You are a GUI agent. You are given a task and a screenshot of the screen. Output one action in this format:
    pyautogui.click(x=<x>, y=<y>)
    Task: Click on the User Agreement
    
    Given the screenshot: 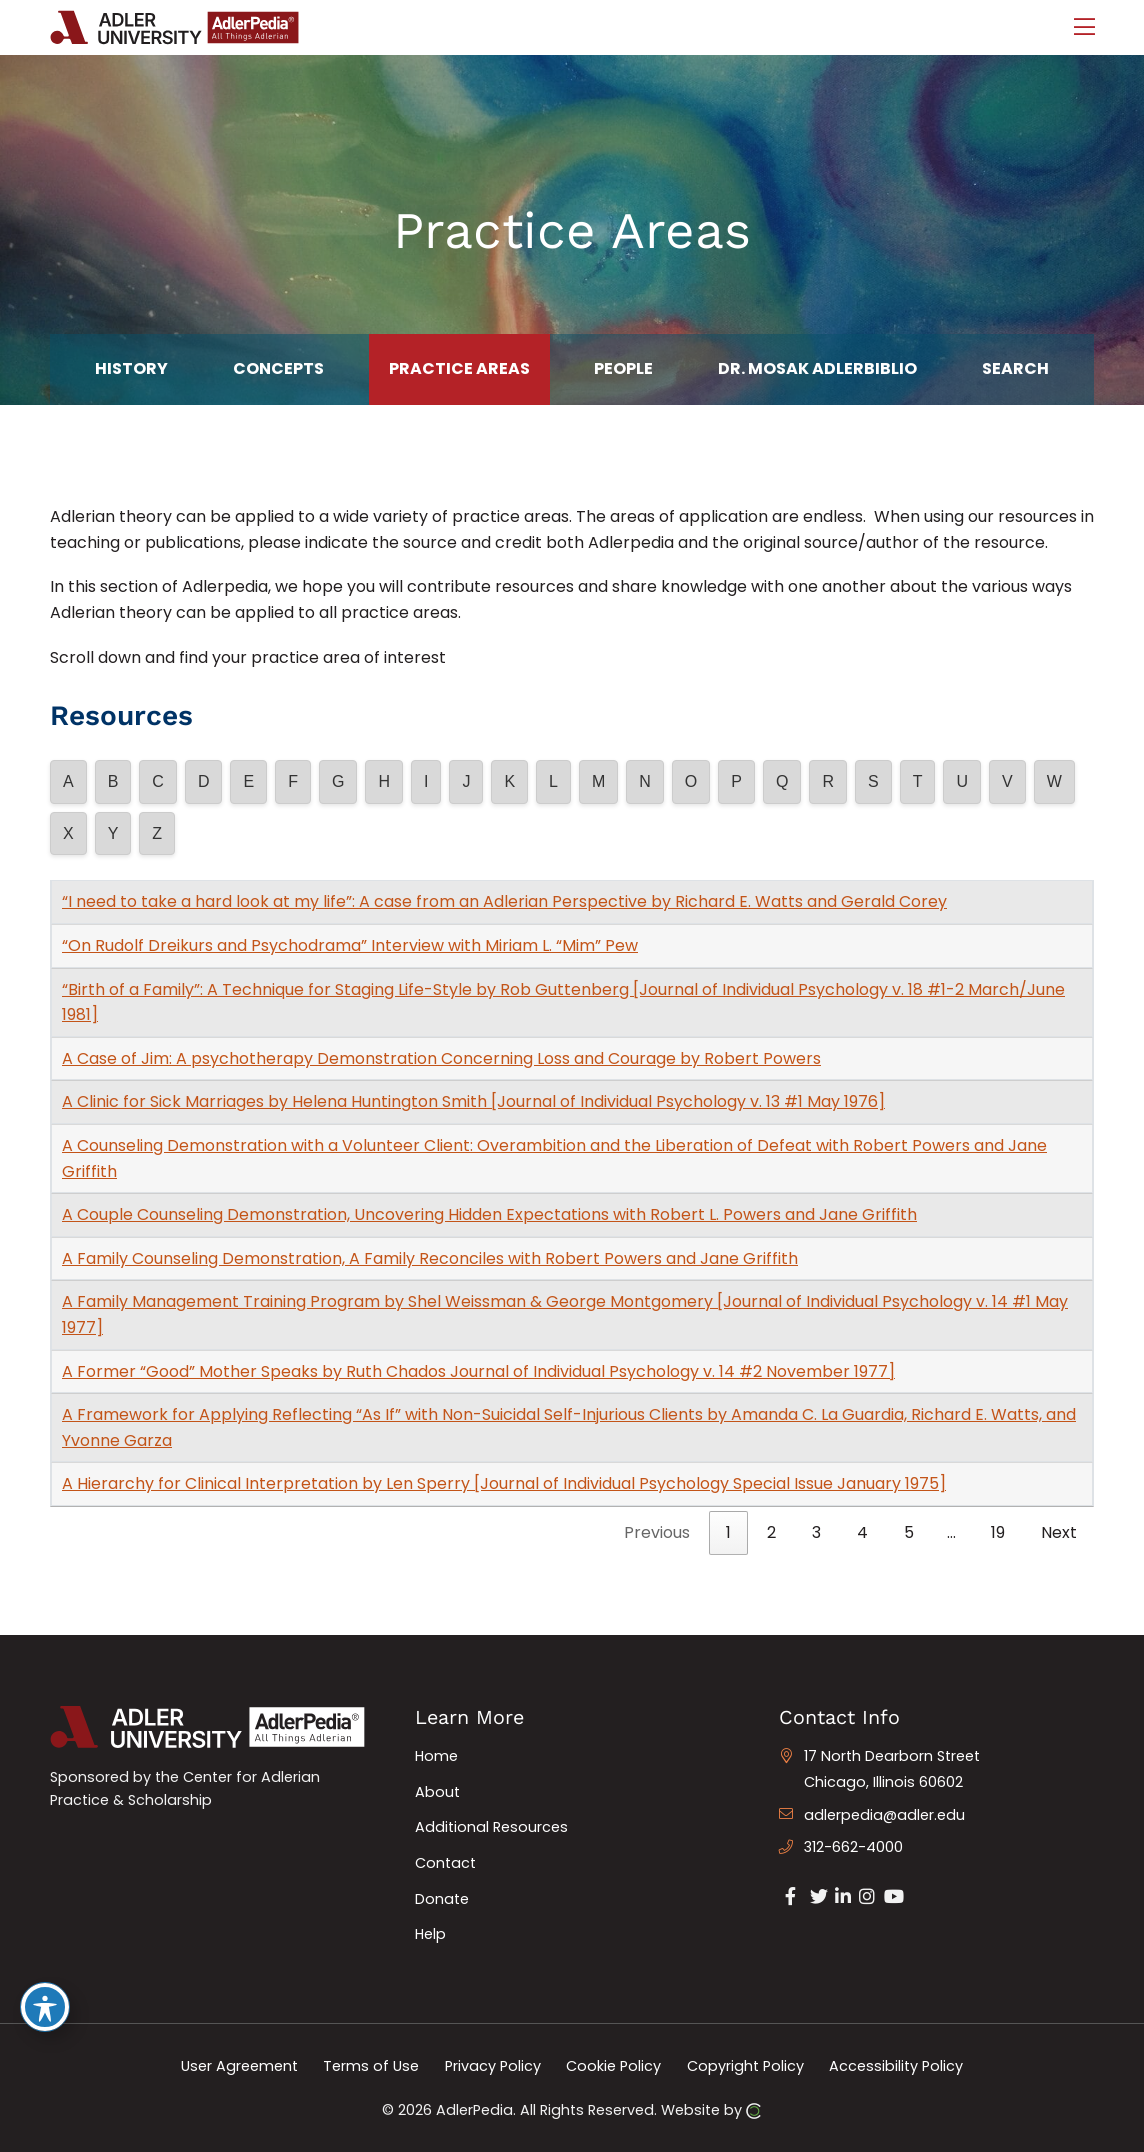 What is the action you would take?
    pyautogui.click(x=239, y=2066)
    